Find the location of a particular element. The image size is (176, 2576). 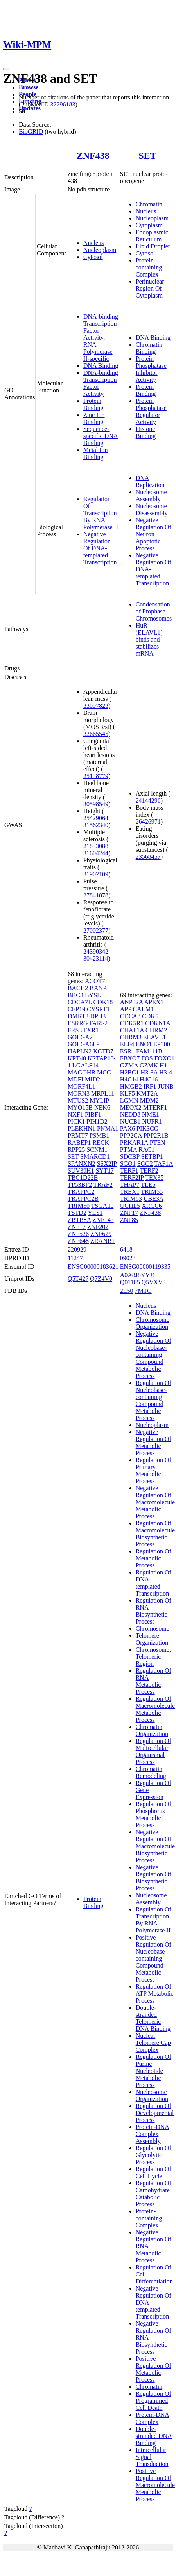

PTMA is located at coordinates (128, 1149).